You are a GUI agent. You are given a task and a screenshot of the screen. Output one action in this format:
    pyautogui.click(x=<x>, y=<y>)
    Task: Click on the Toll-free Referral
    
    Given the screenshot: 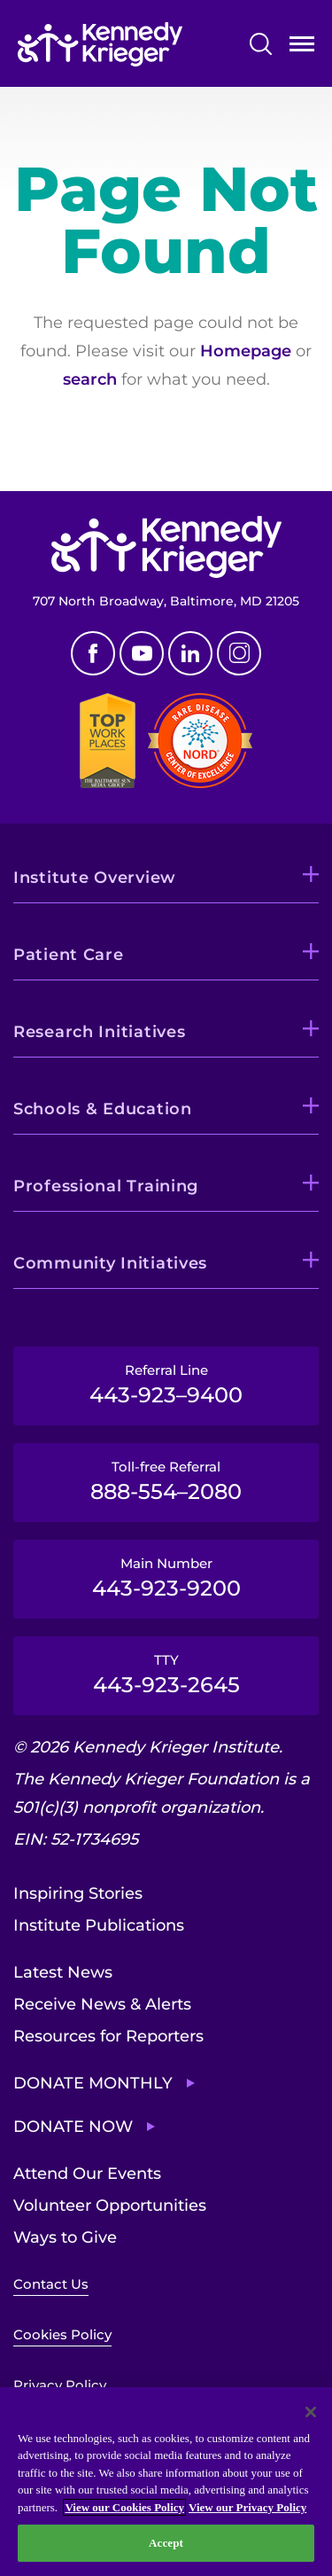 What is the action you would take?
    pyautogui.click(x=166, y=1481)
    